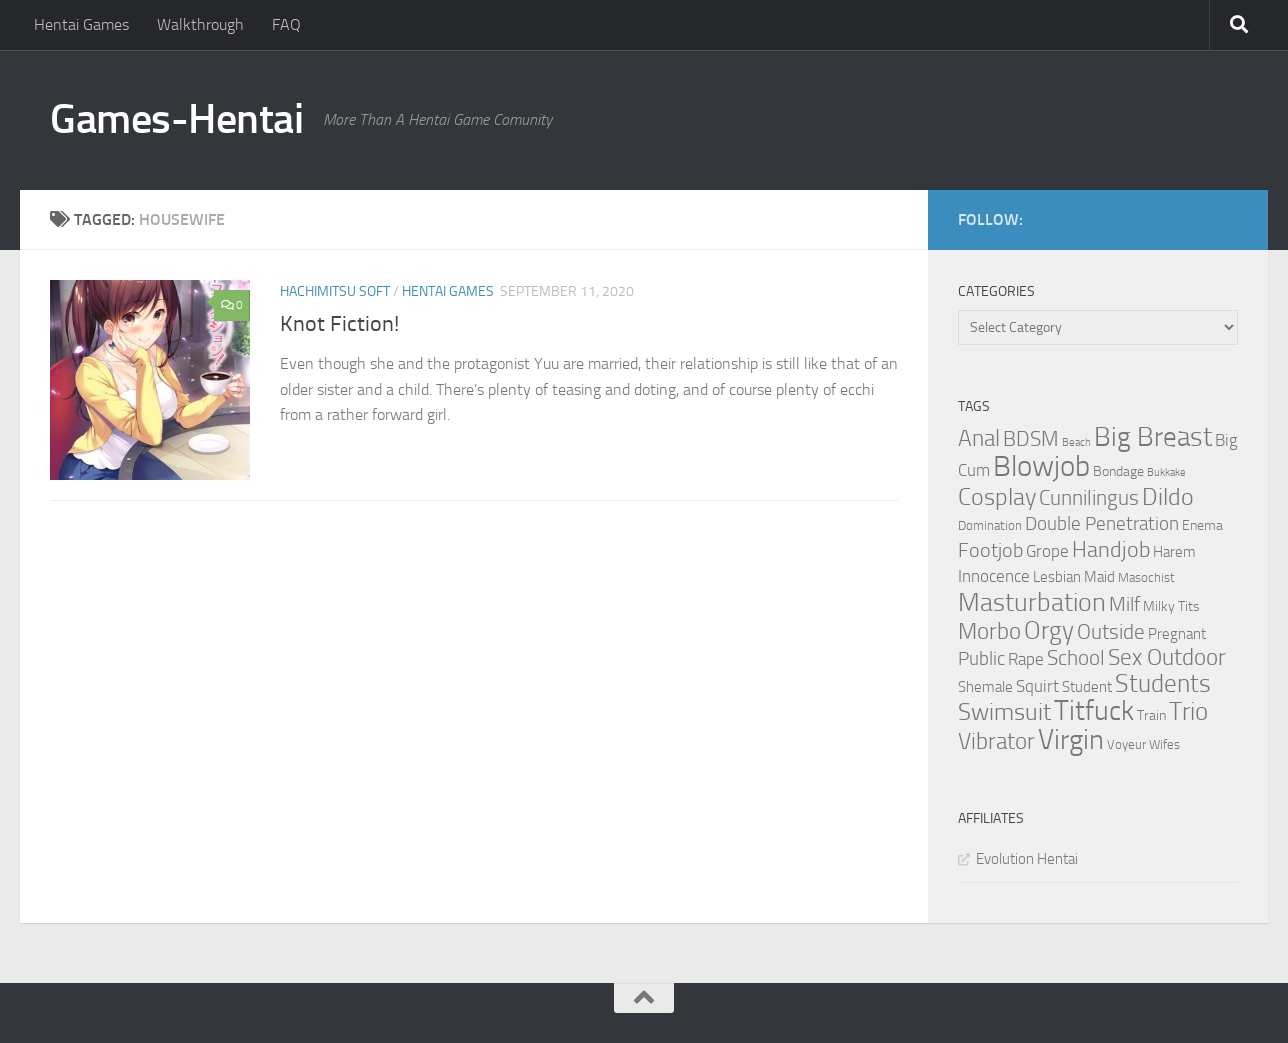 The height and width of the screenshot is (1043, 1288). Describe the element at coordinates (1174, 552) in the screenshot. I see `Harem [Harem (5 items)]` at that location.